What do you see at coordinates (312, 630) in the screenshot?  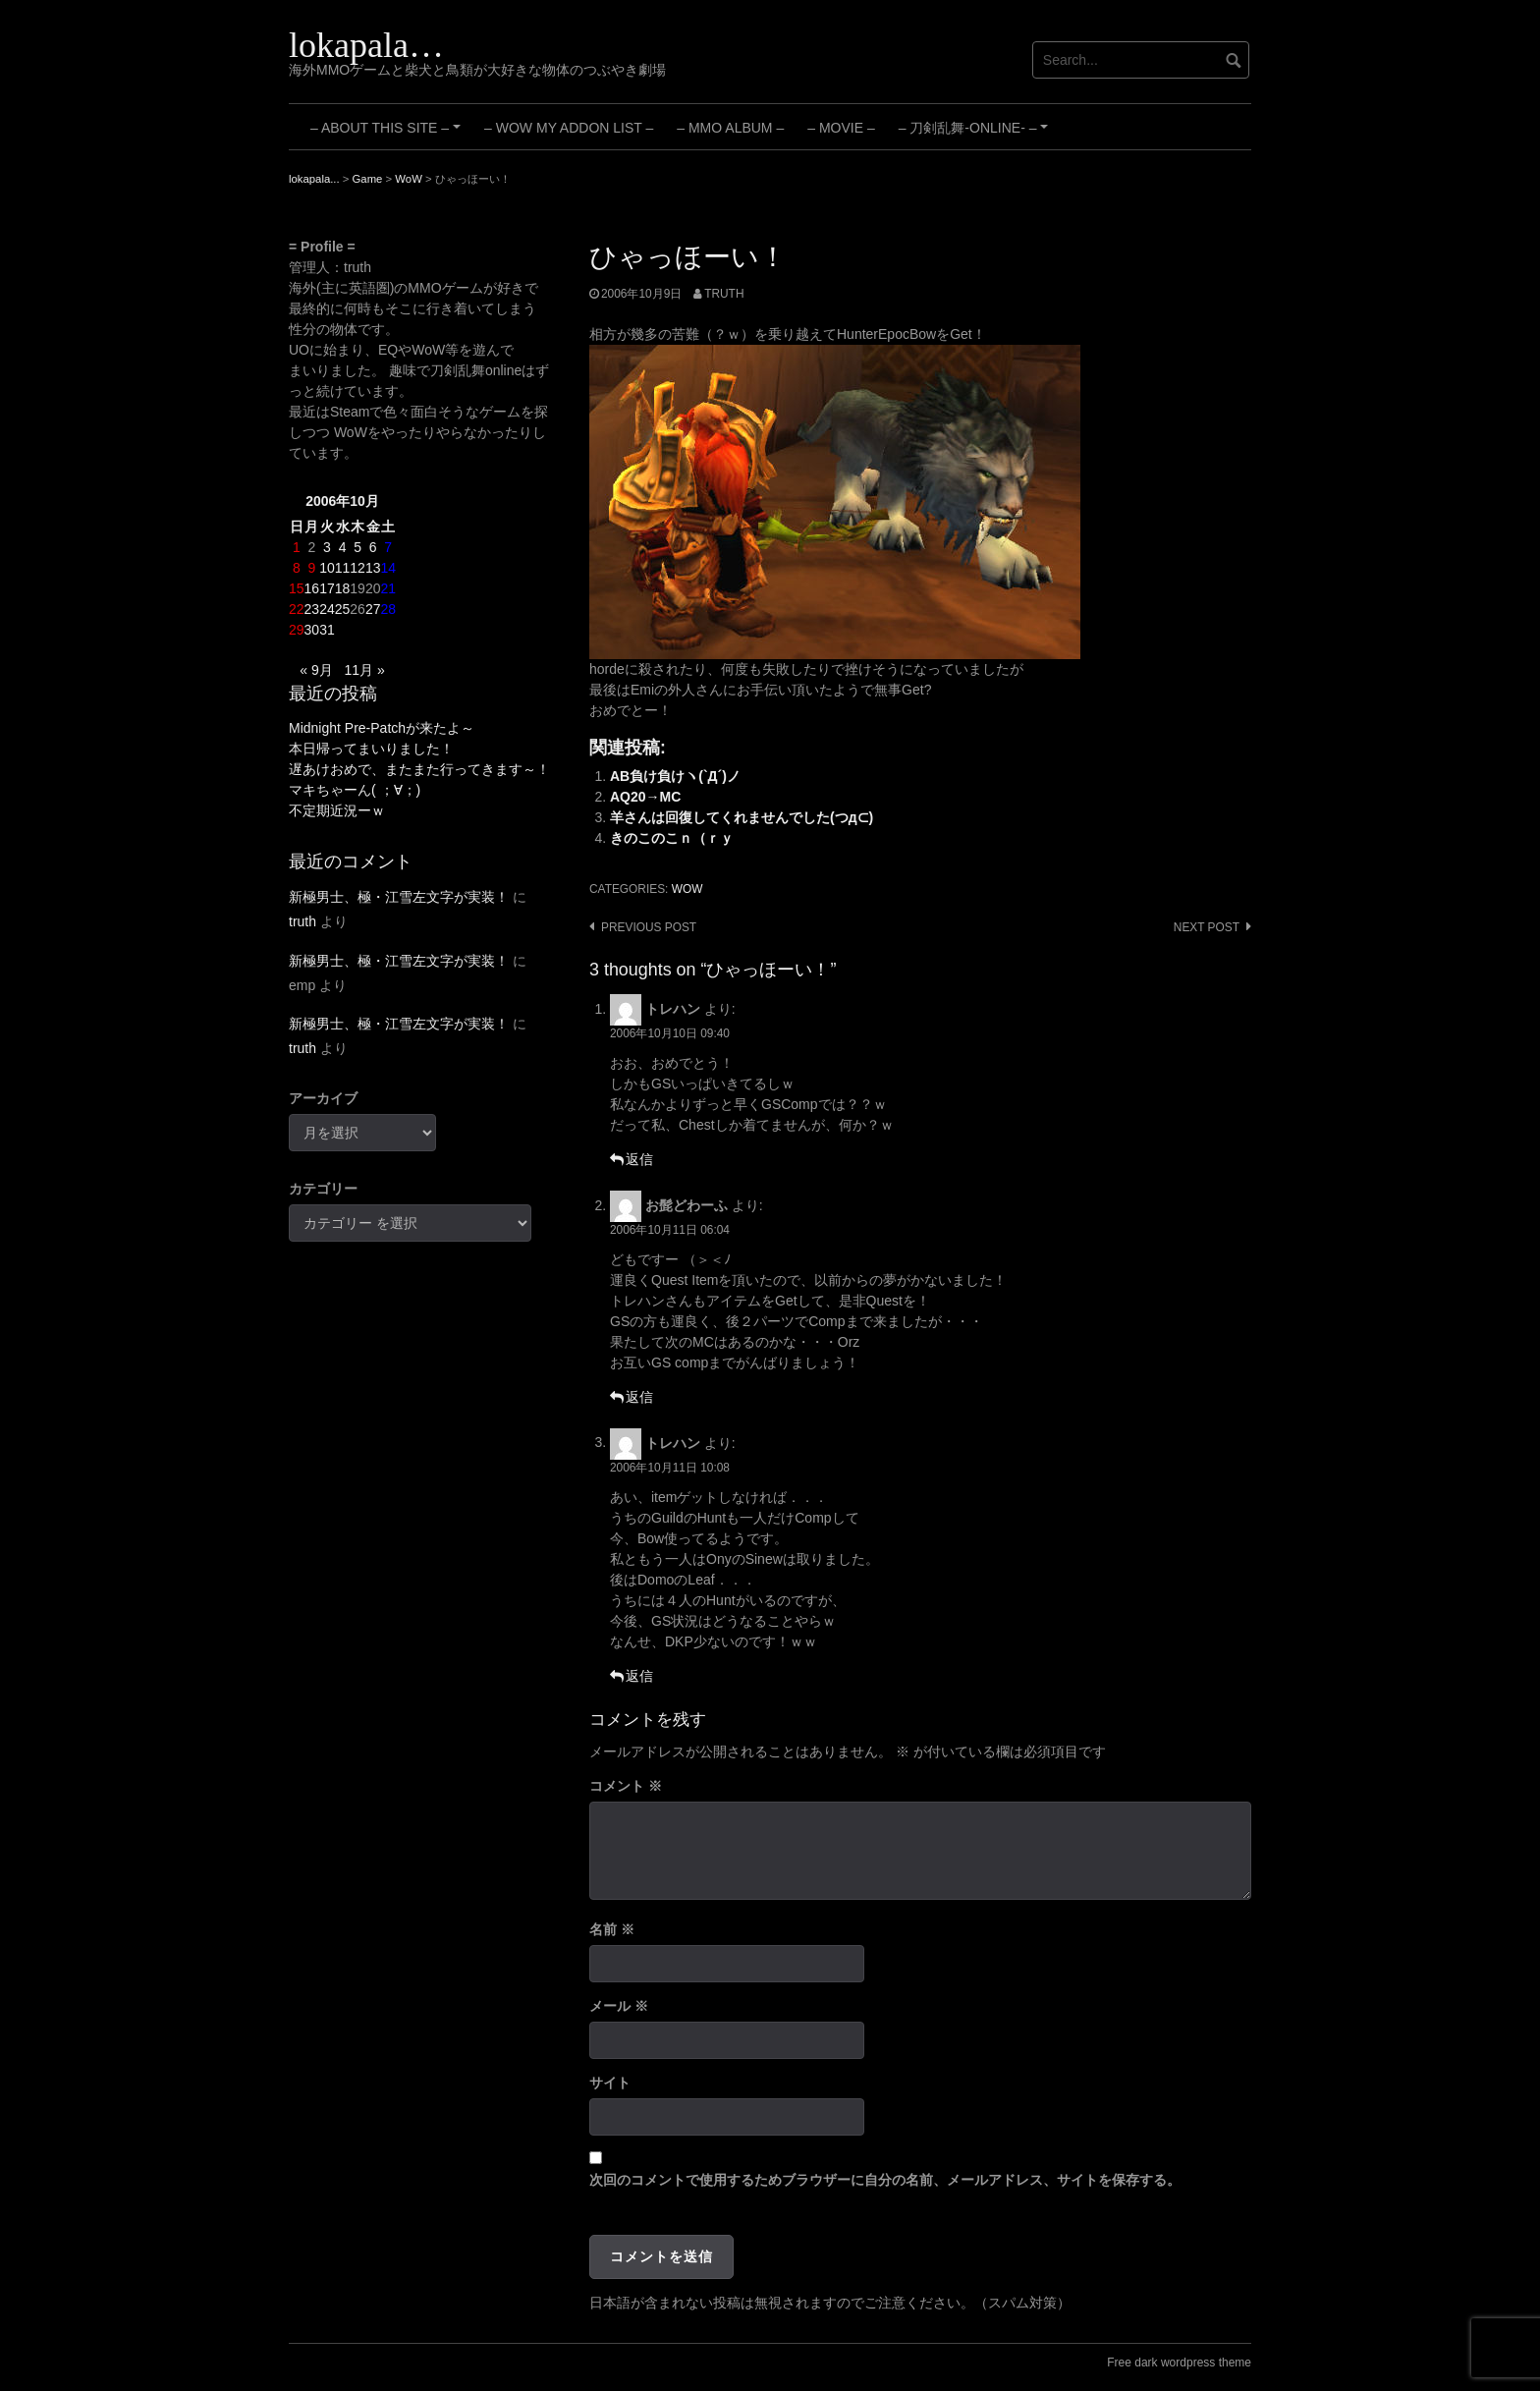 I see `30 [2006年10月30日 に投稿を公開]` at bounding box center [312, 630].